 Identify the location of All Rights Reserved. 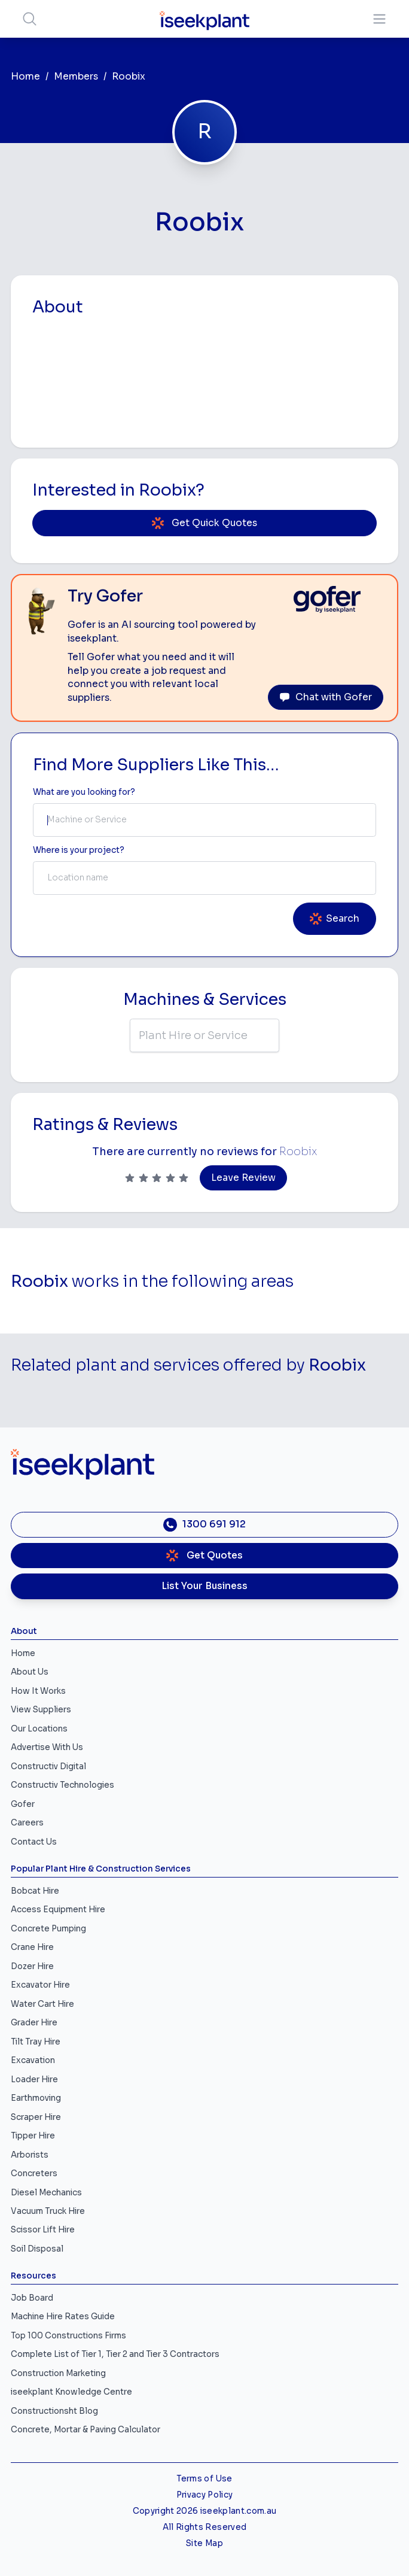
(204, 2527).